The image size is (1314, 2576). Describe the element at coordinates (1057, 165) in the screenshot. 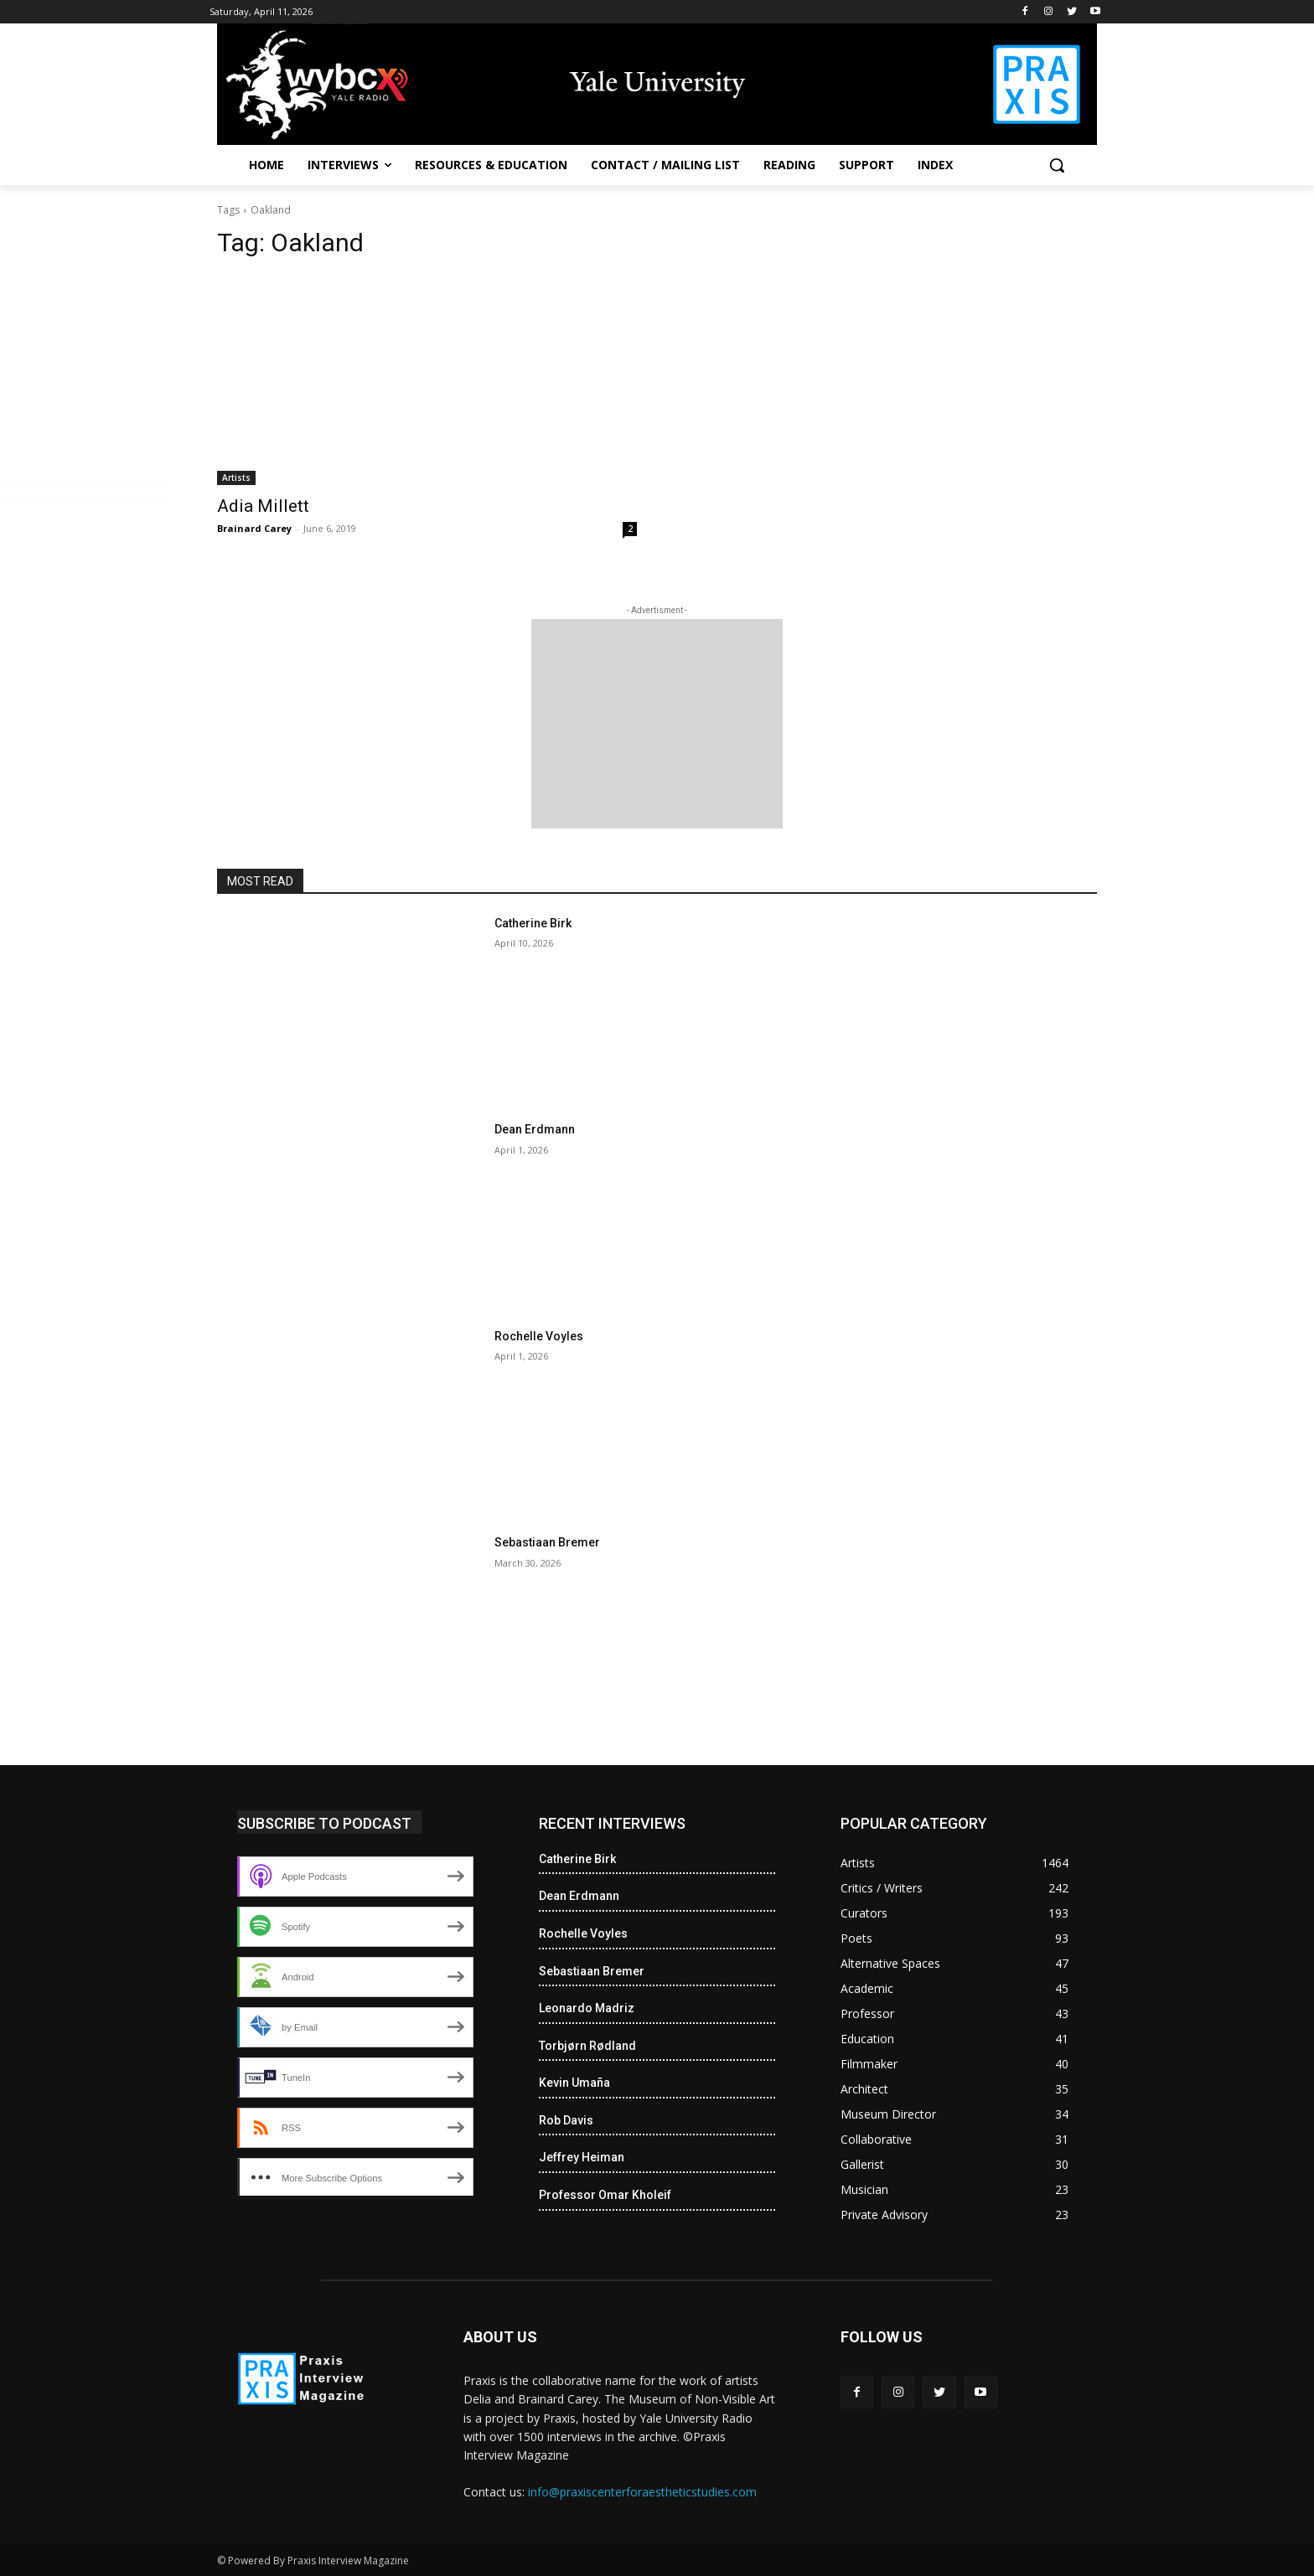

I see `[button]` at that location.